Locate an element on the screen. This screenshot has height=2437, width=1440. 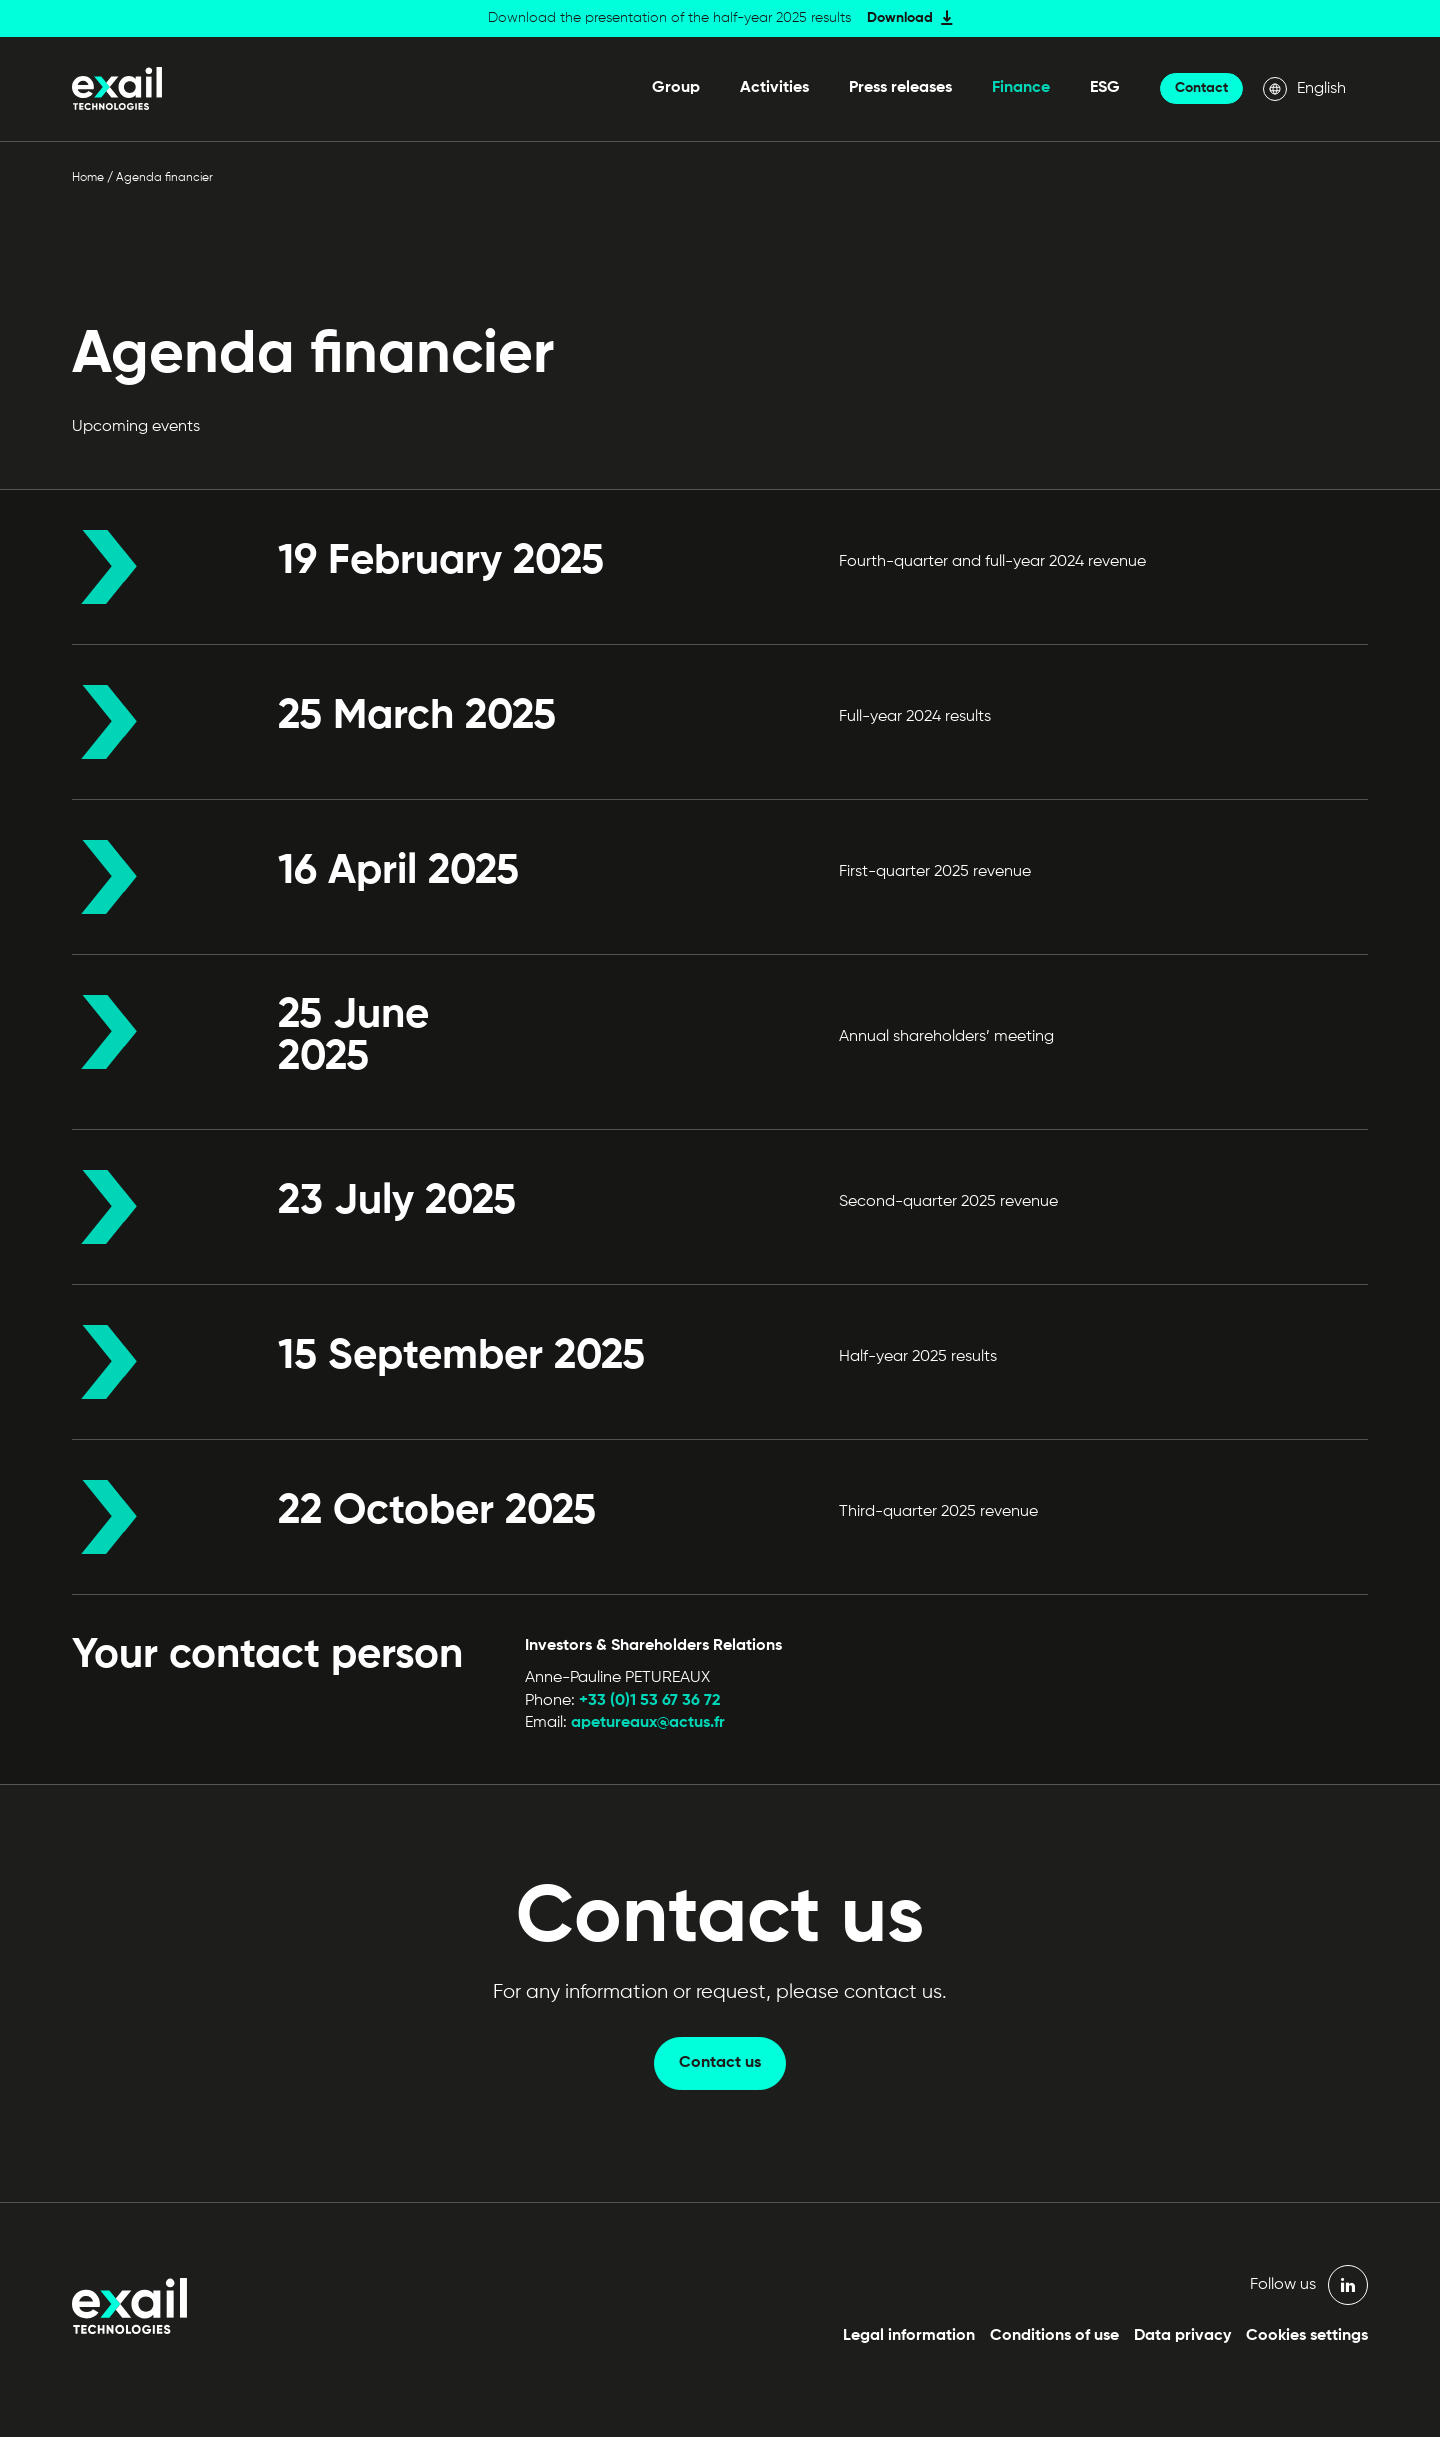
Data privacy is located at coordinates (1182, 2336).